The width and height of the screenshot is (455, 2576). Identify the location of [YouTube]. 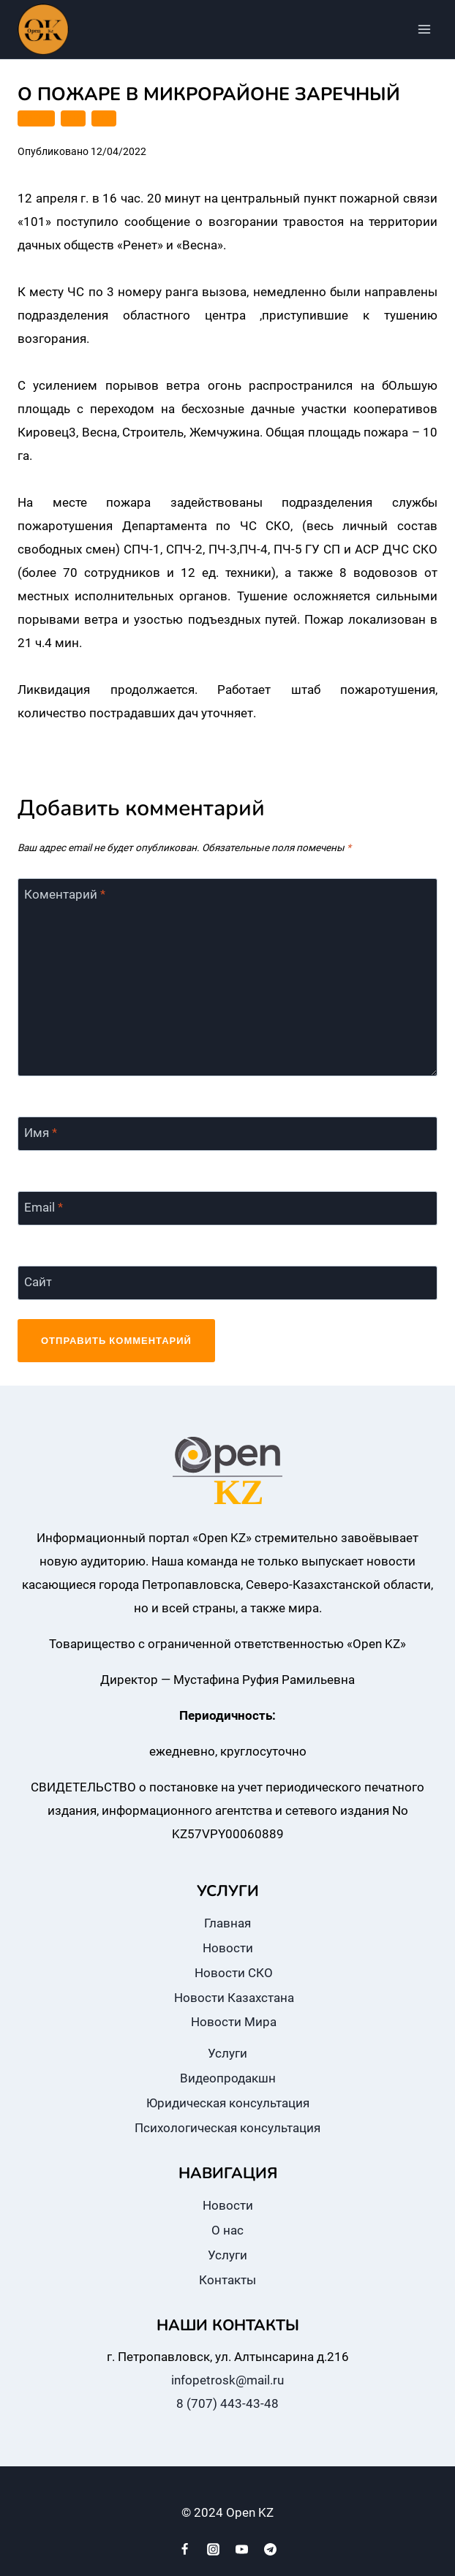
(242, 2549).